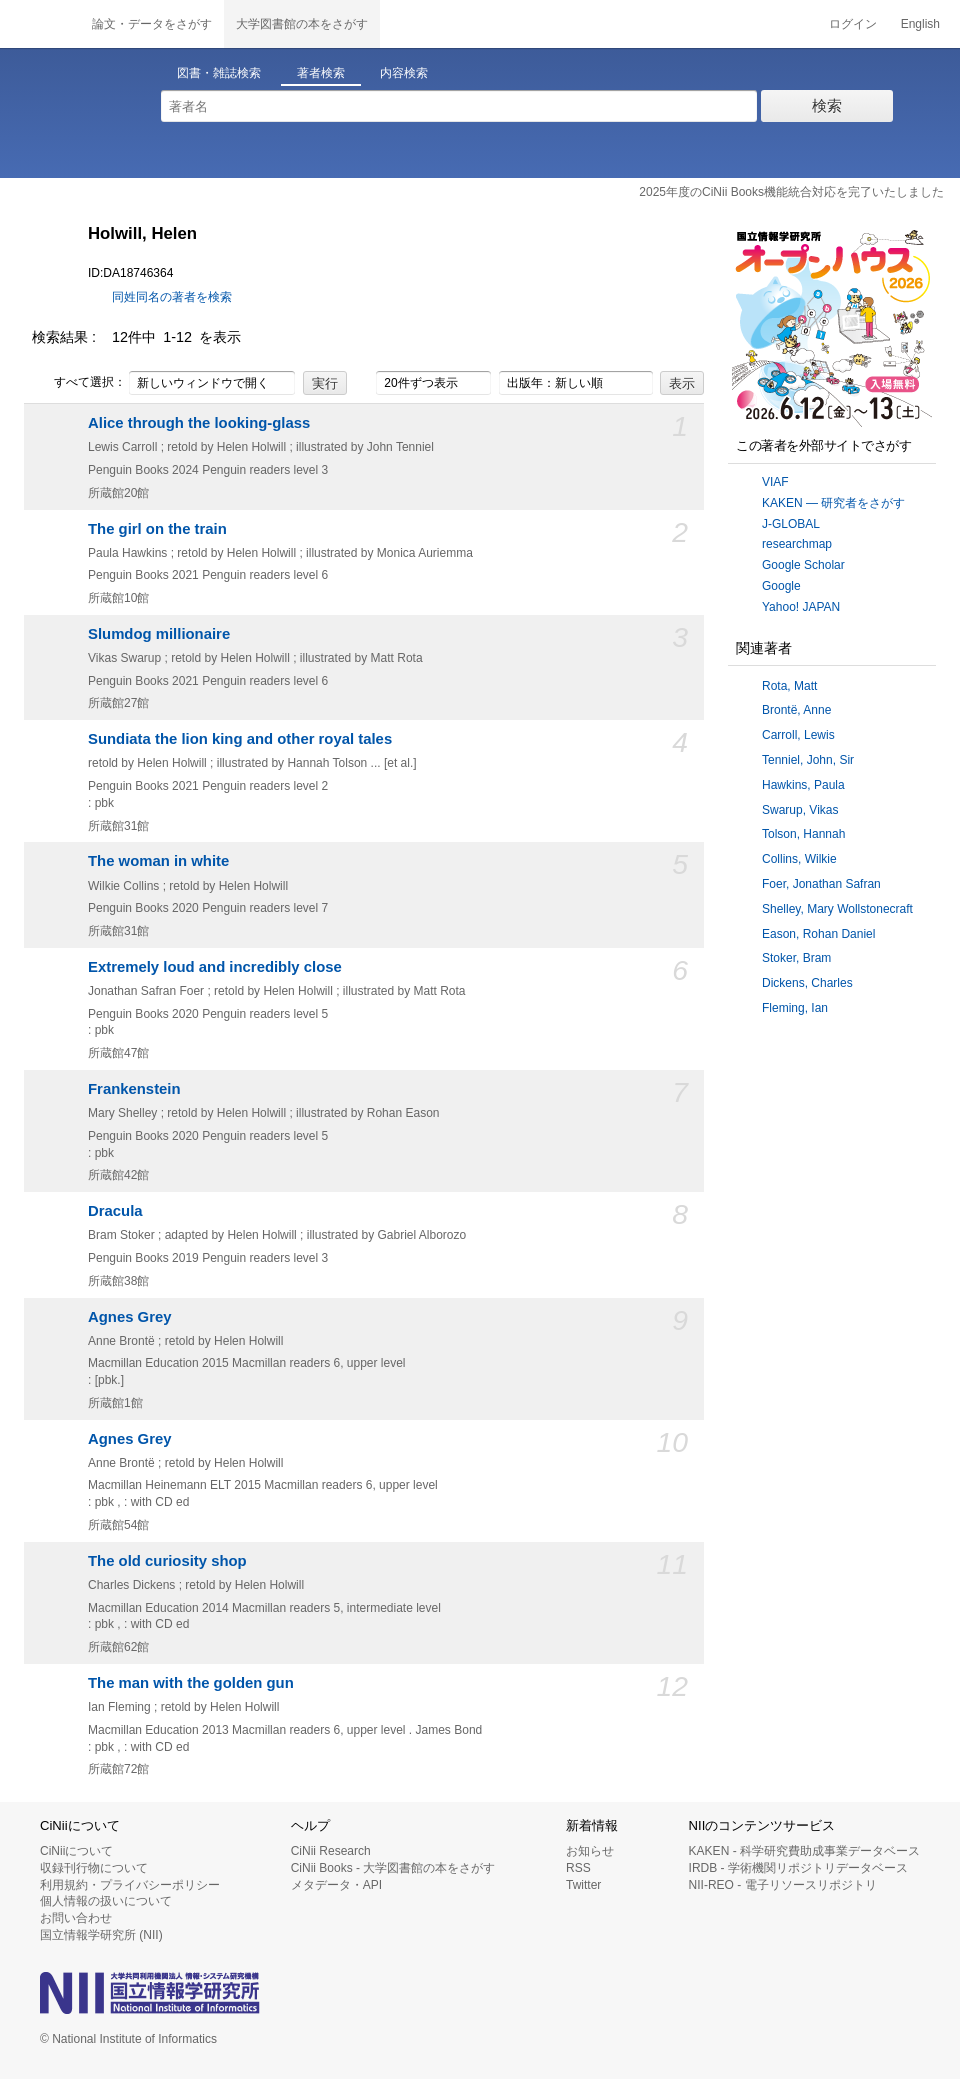 The height and width of the screenshot is (2079, 960). What do you see at coordinates (215, 967) in the screenshot?
I see `Extremely loud and incredibly close` at bounding box center [215, 967].